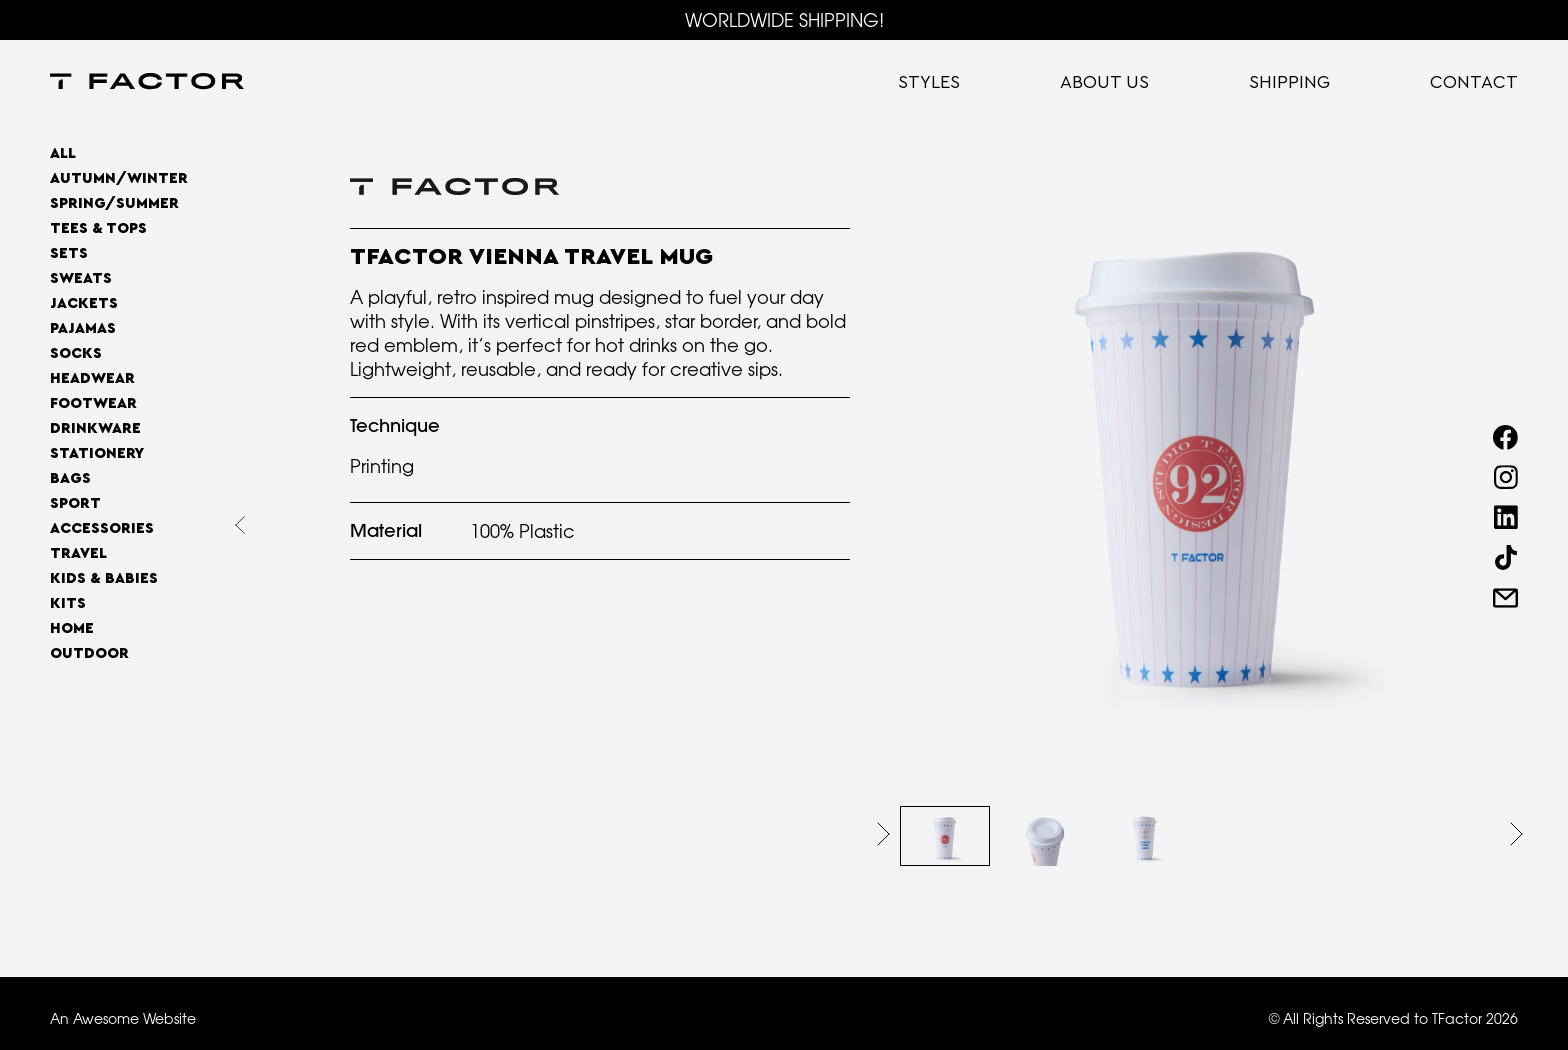 This screenshot has width=1568, height=1050. What do you see at coordinates (83, 328) in the screenshot?
I see `Pajamas` at bounding box center [83, 328].